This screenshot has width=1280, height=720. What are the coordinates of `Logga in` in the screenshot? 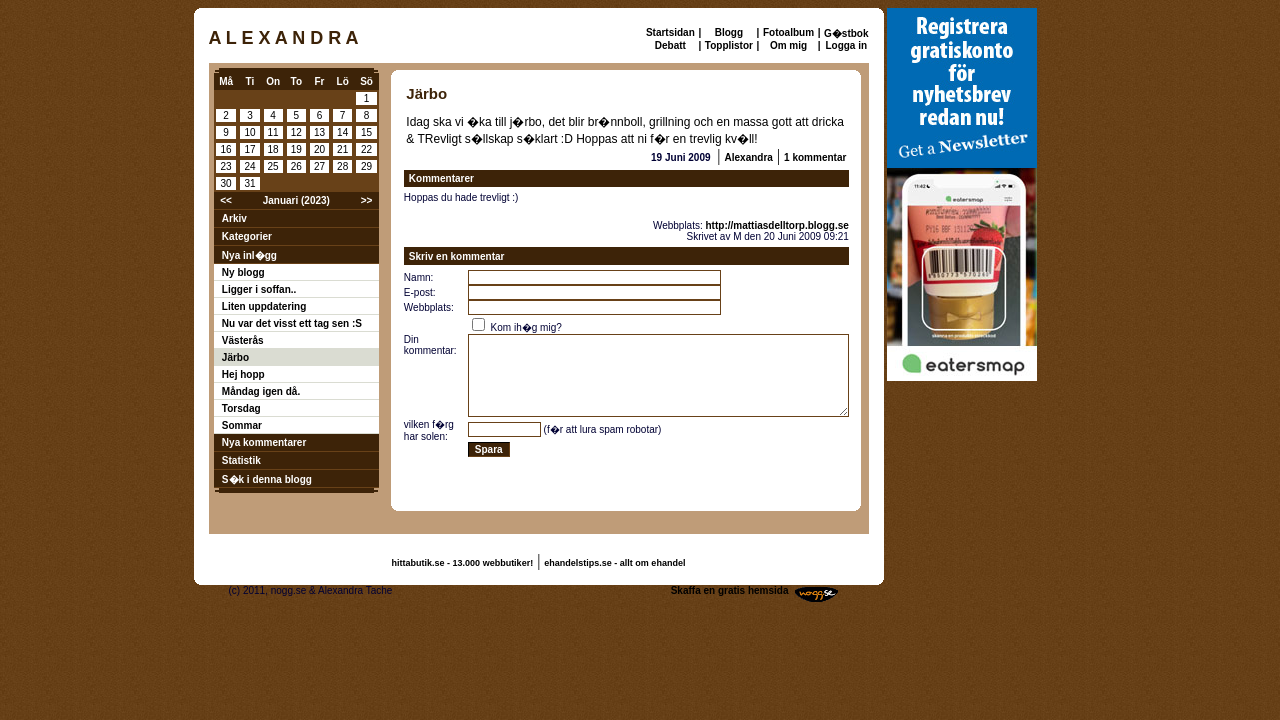 It's located at (846, 45).